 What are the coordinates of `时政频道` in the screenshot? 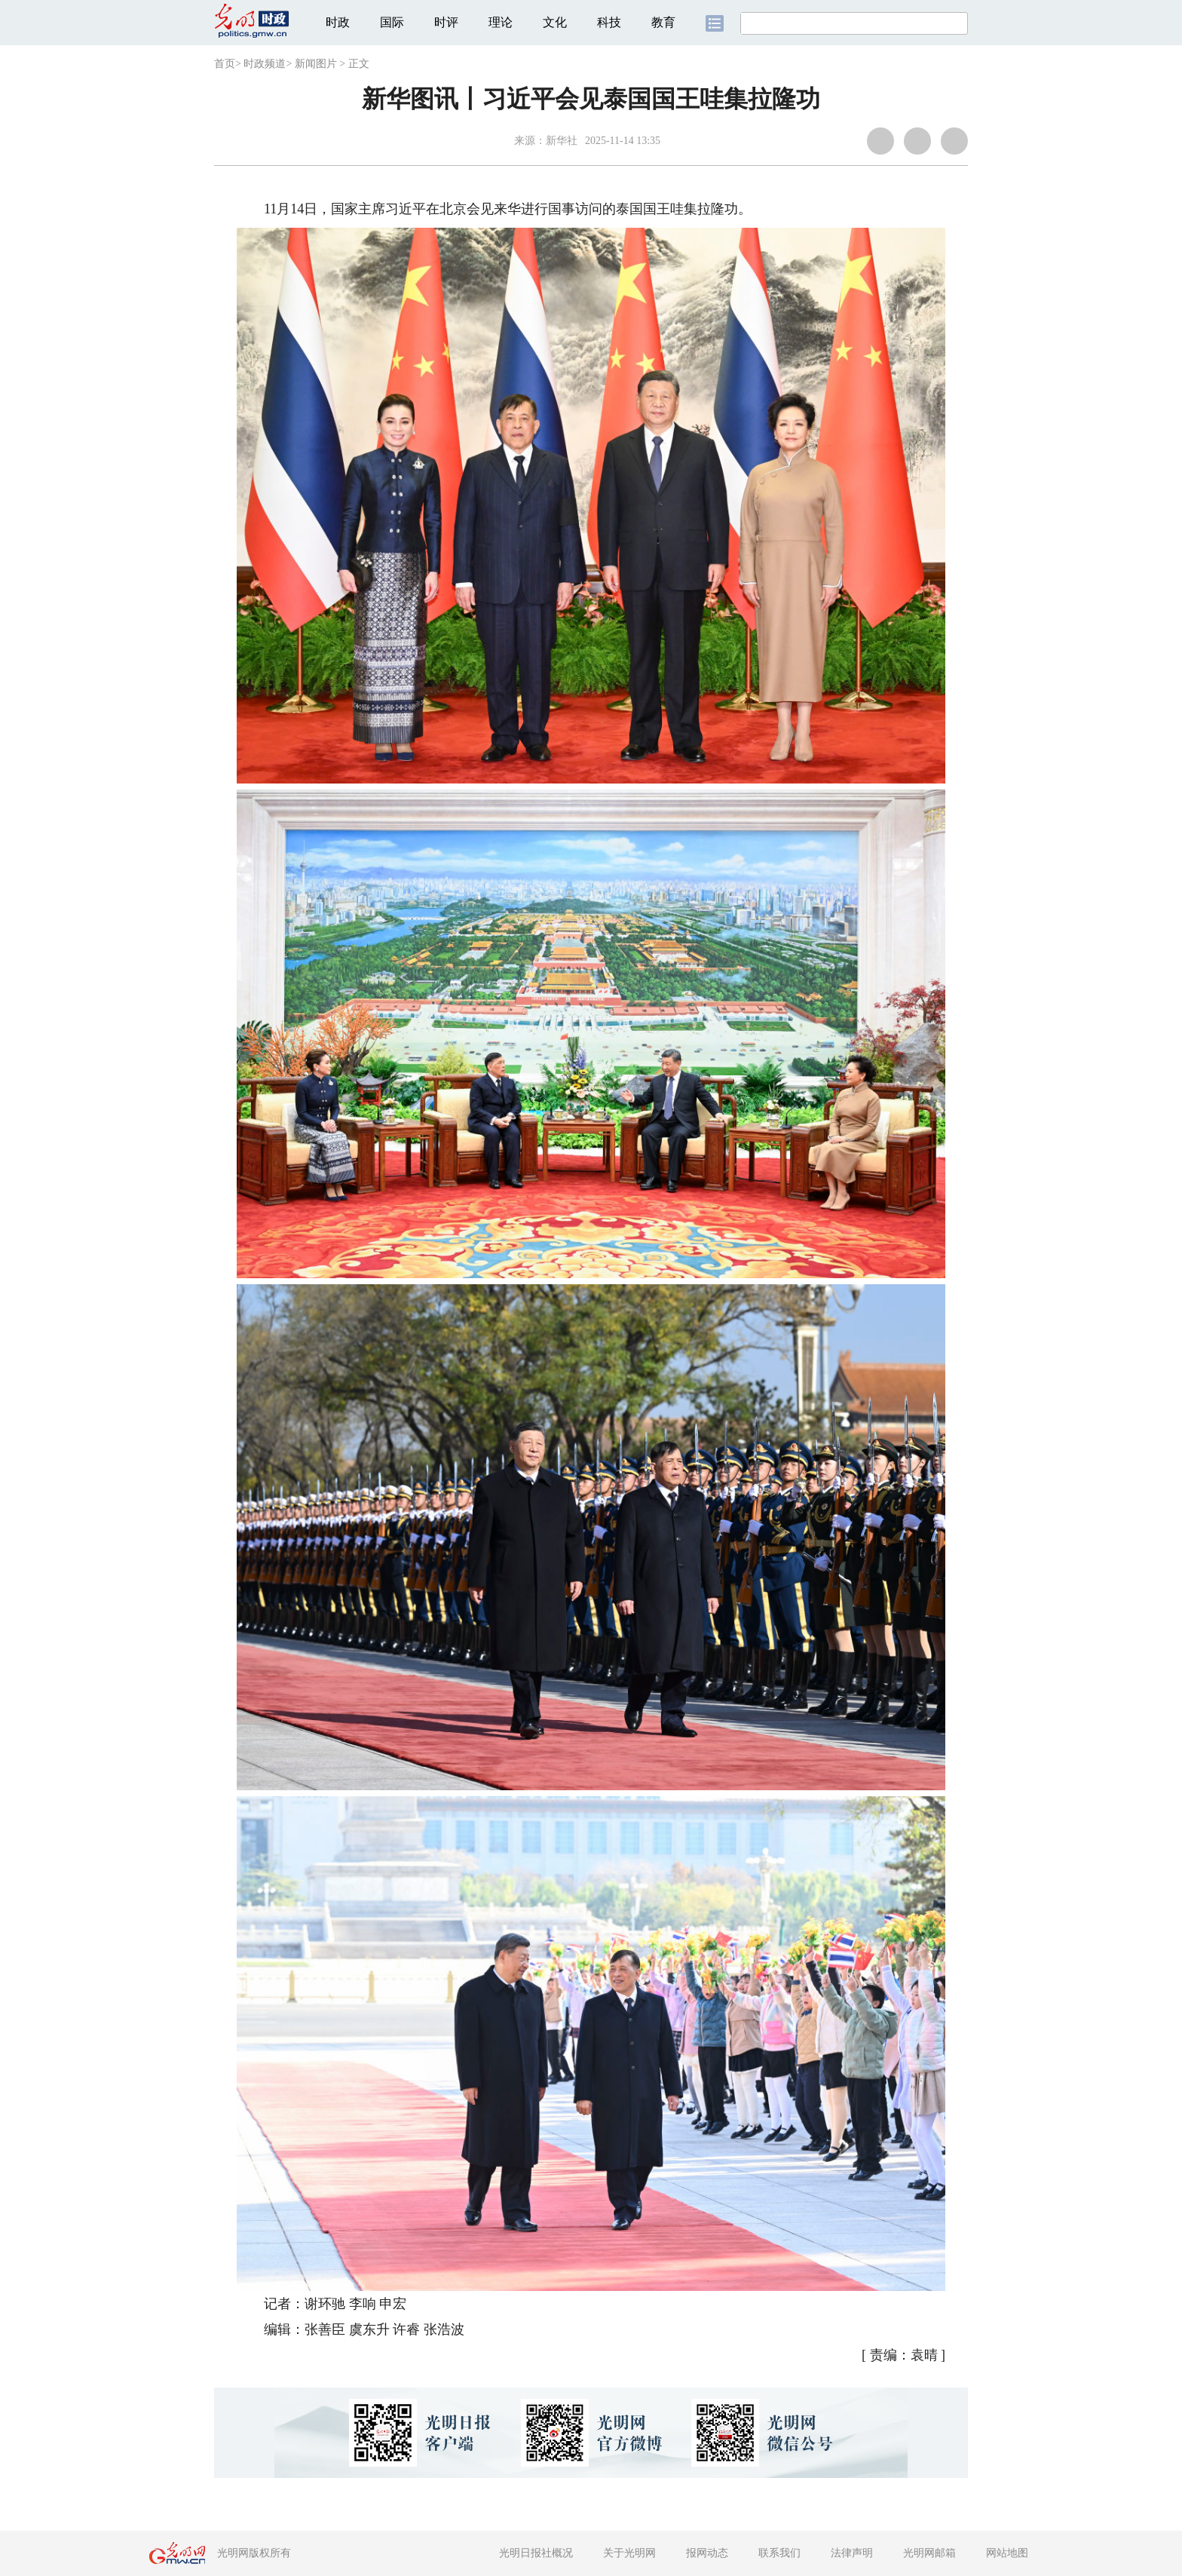 It's located at (264, 63).